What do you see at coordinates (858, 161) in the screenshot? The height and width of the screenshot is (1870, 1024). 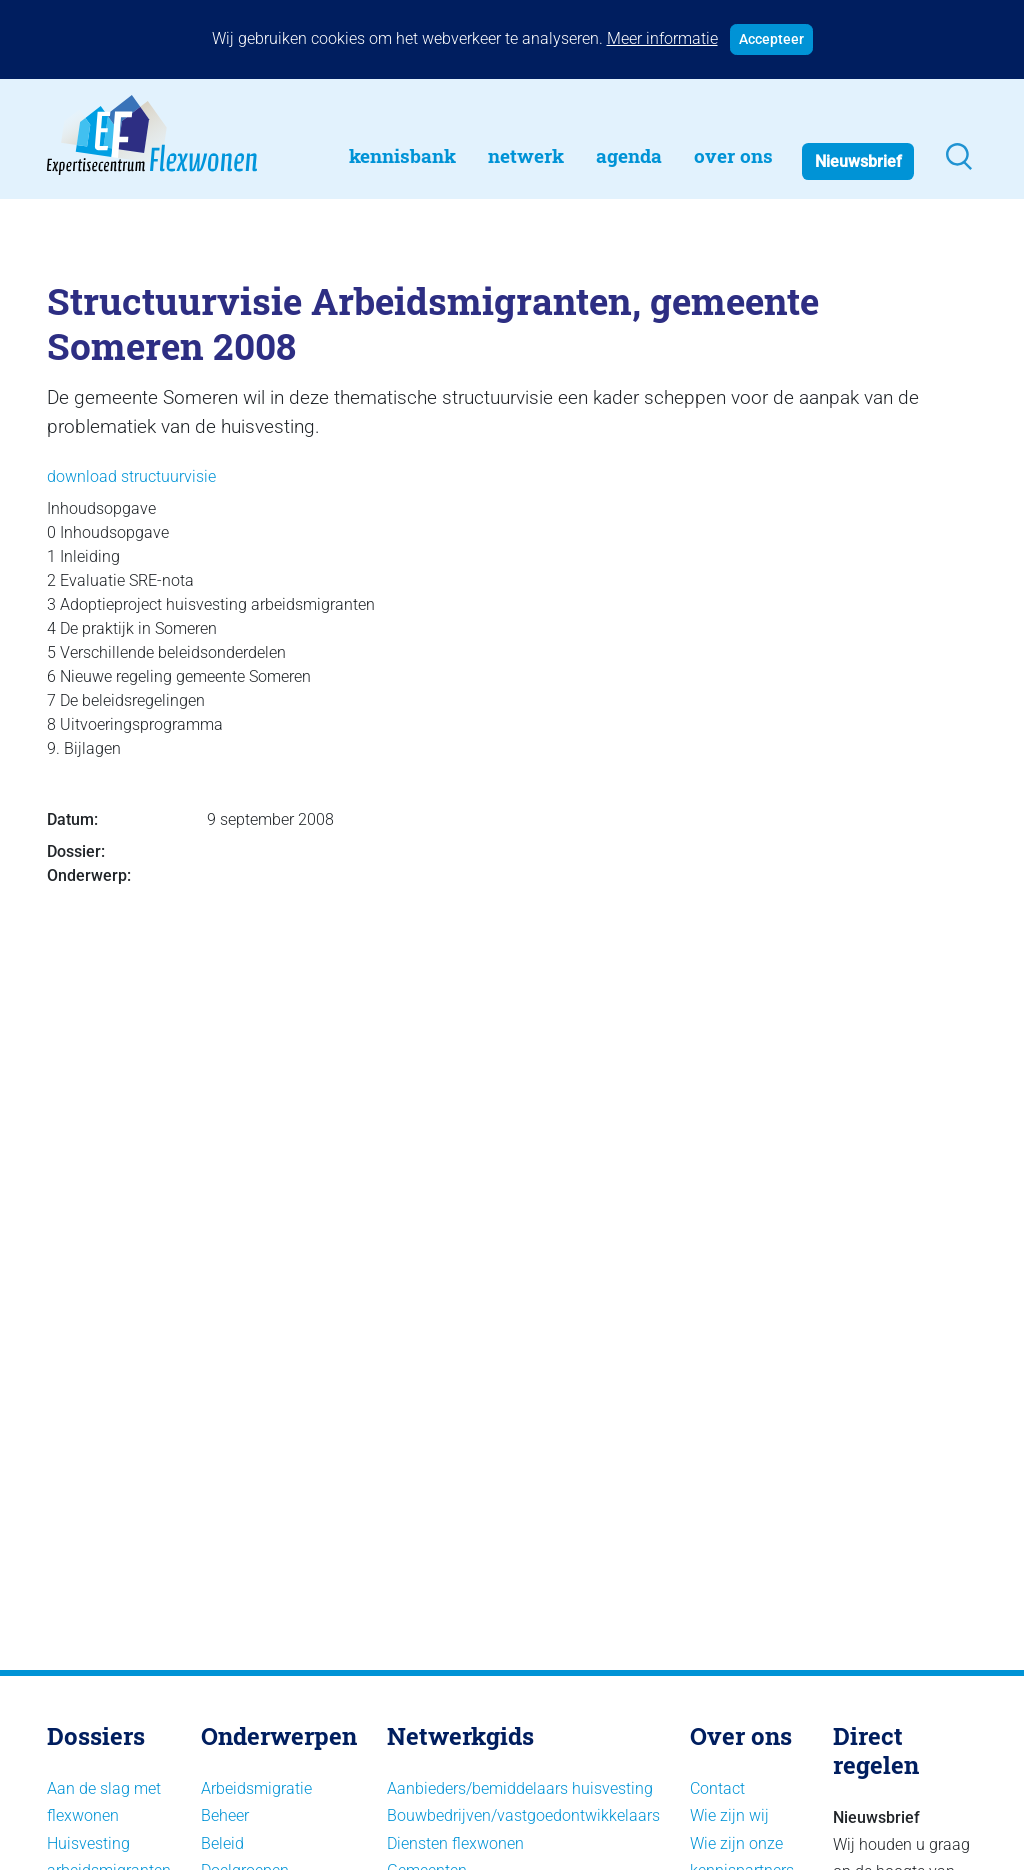 I see `Nieuwsbrief` at bounding box center [858, 161].